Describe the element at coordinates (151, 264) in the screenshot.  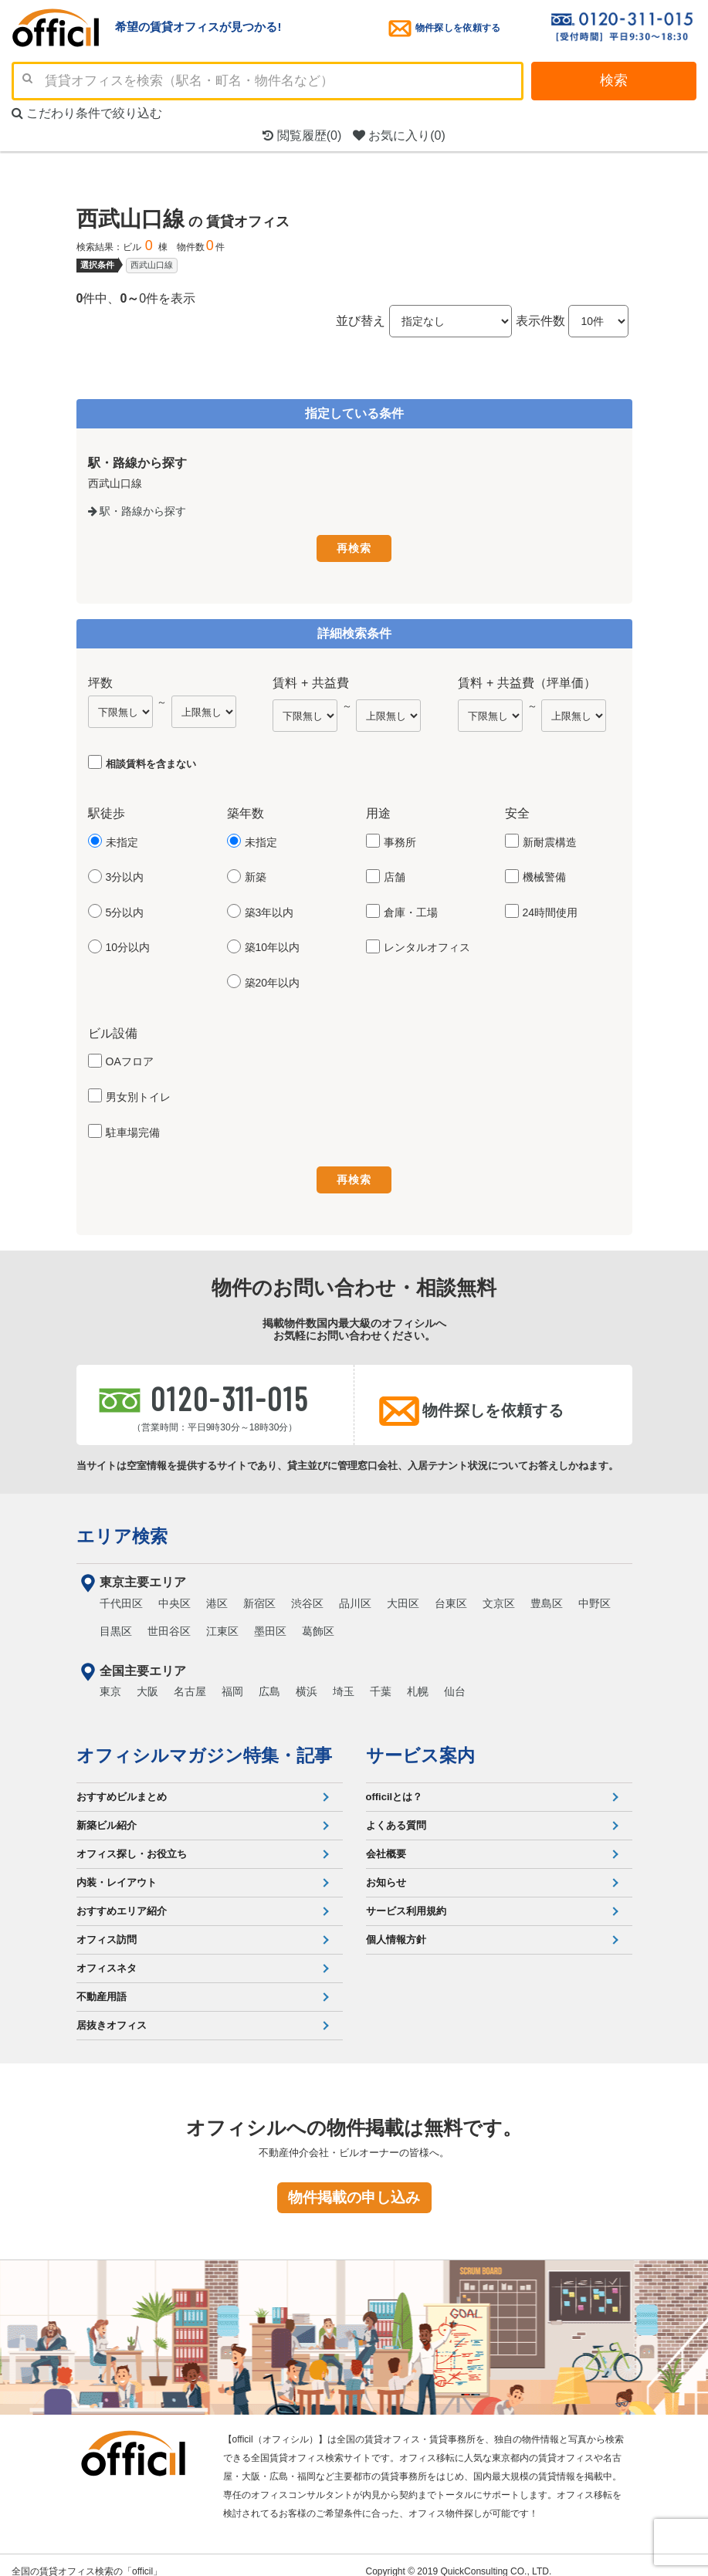
I see `西武山口線` at that location.